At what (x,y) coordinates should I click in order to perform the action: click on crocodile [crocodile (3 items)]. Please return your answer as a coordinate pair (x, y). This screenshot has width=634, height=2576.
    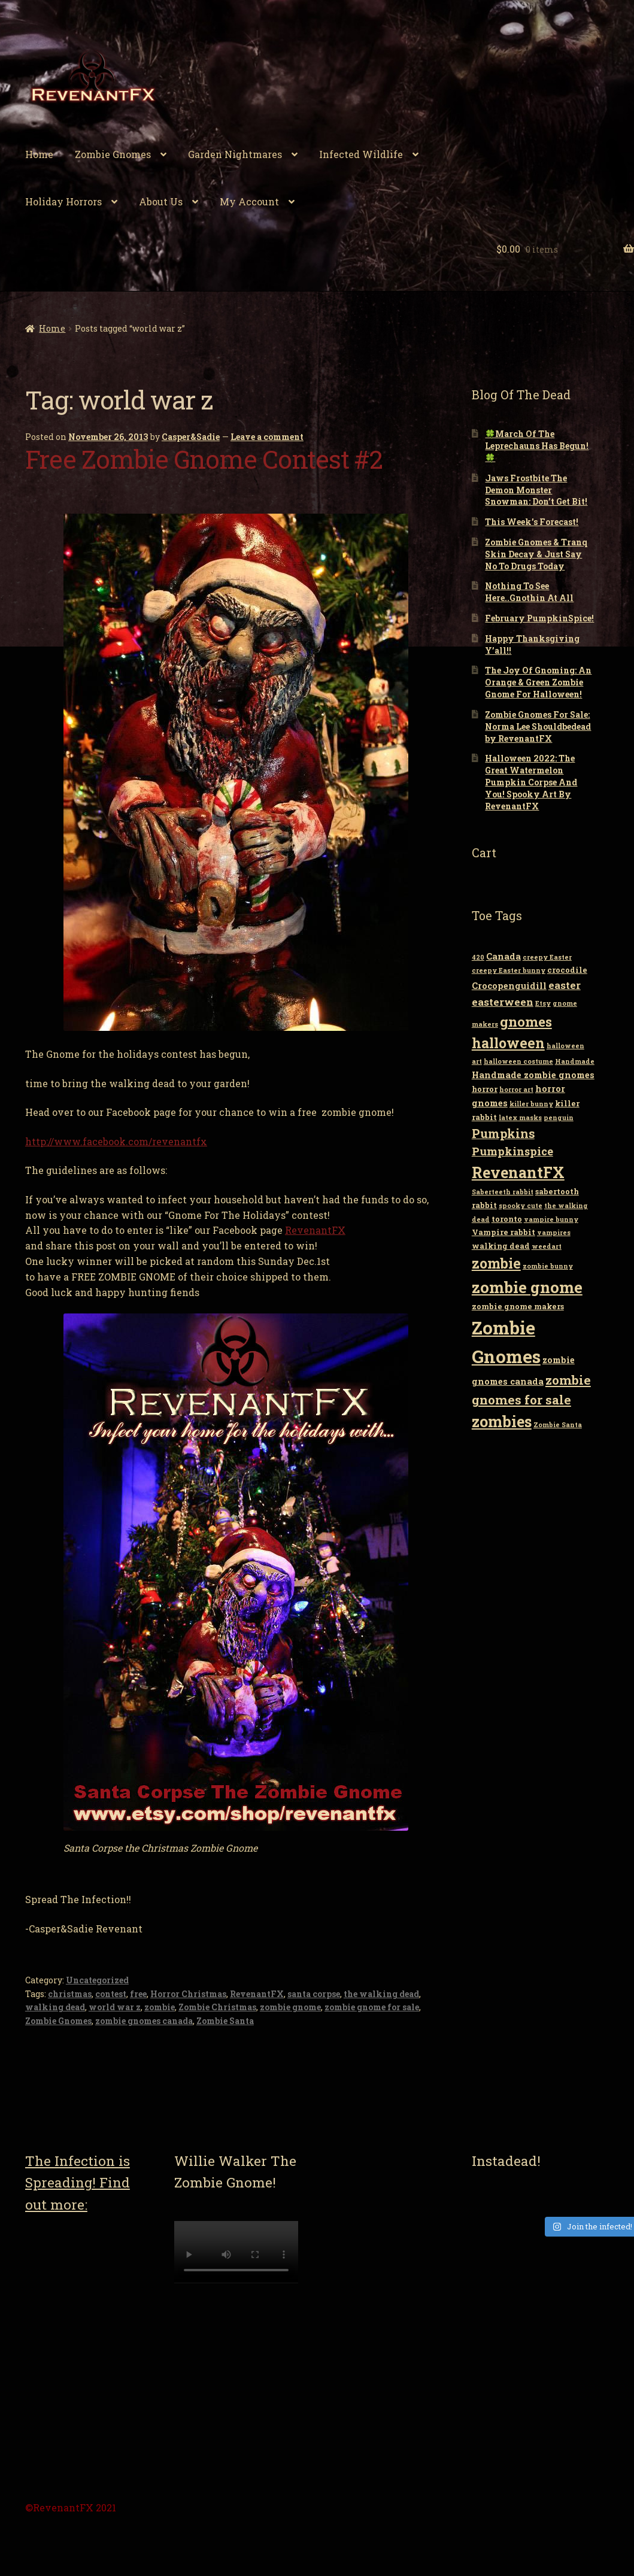
    Looking at the image, I should click on (567, 970).